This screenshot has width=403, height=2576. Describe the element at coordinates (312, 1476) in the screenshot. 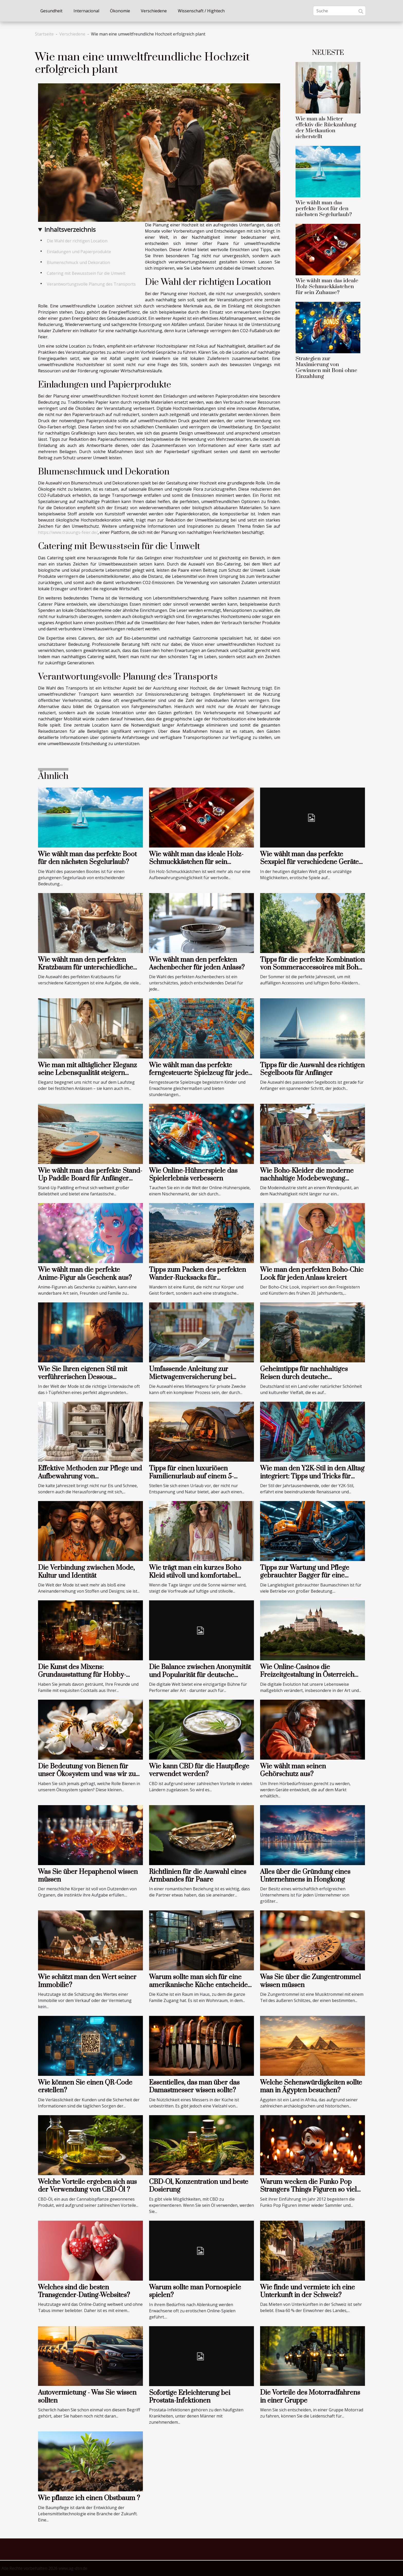

I see `Wie man den Y2K-Stil in den Alltag integriert: Tipps und Tricks für moderne Retro-Looks` at that location.